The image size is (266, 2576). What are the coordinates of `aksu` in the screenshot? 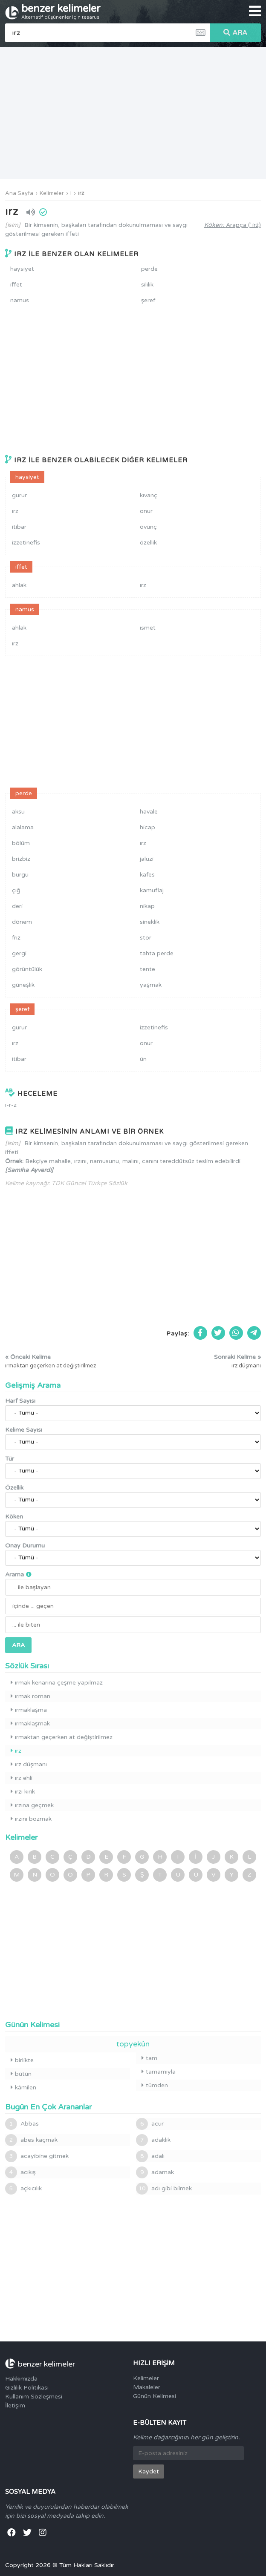 It's located at (18, 811).